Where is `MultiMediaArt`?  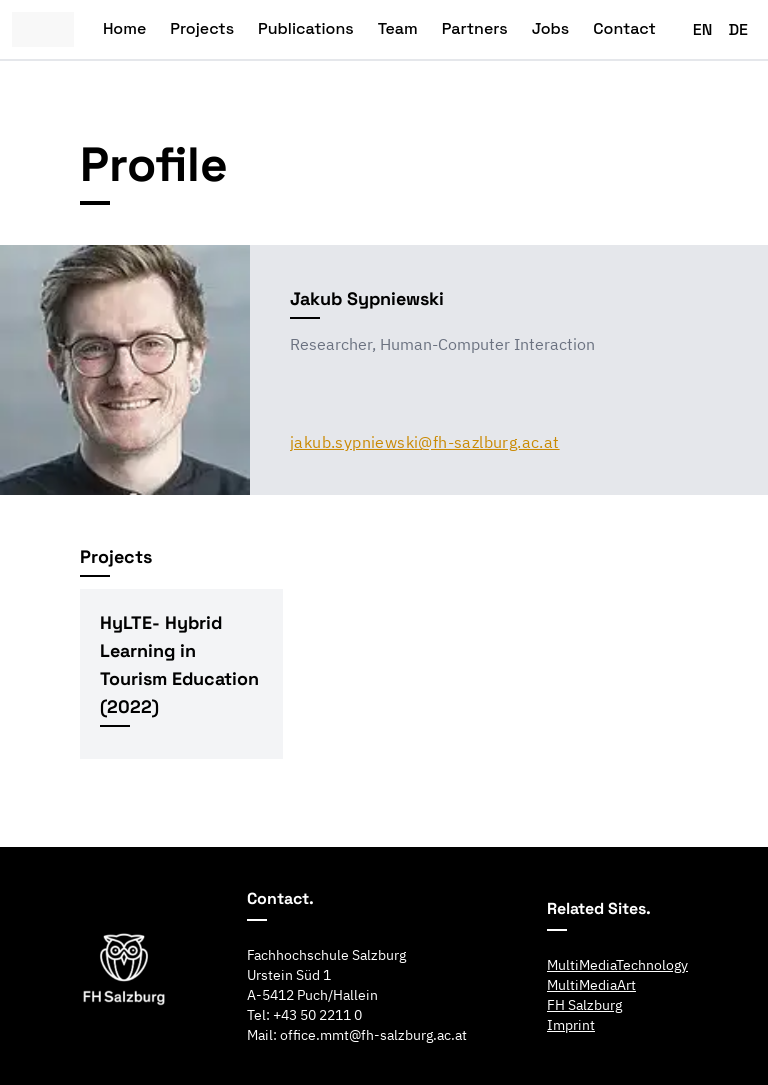
MultiMediaArt is located at coordinates (591, 985).